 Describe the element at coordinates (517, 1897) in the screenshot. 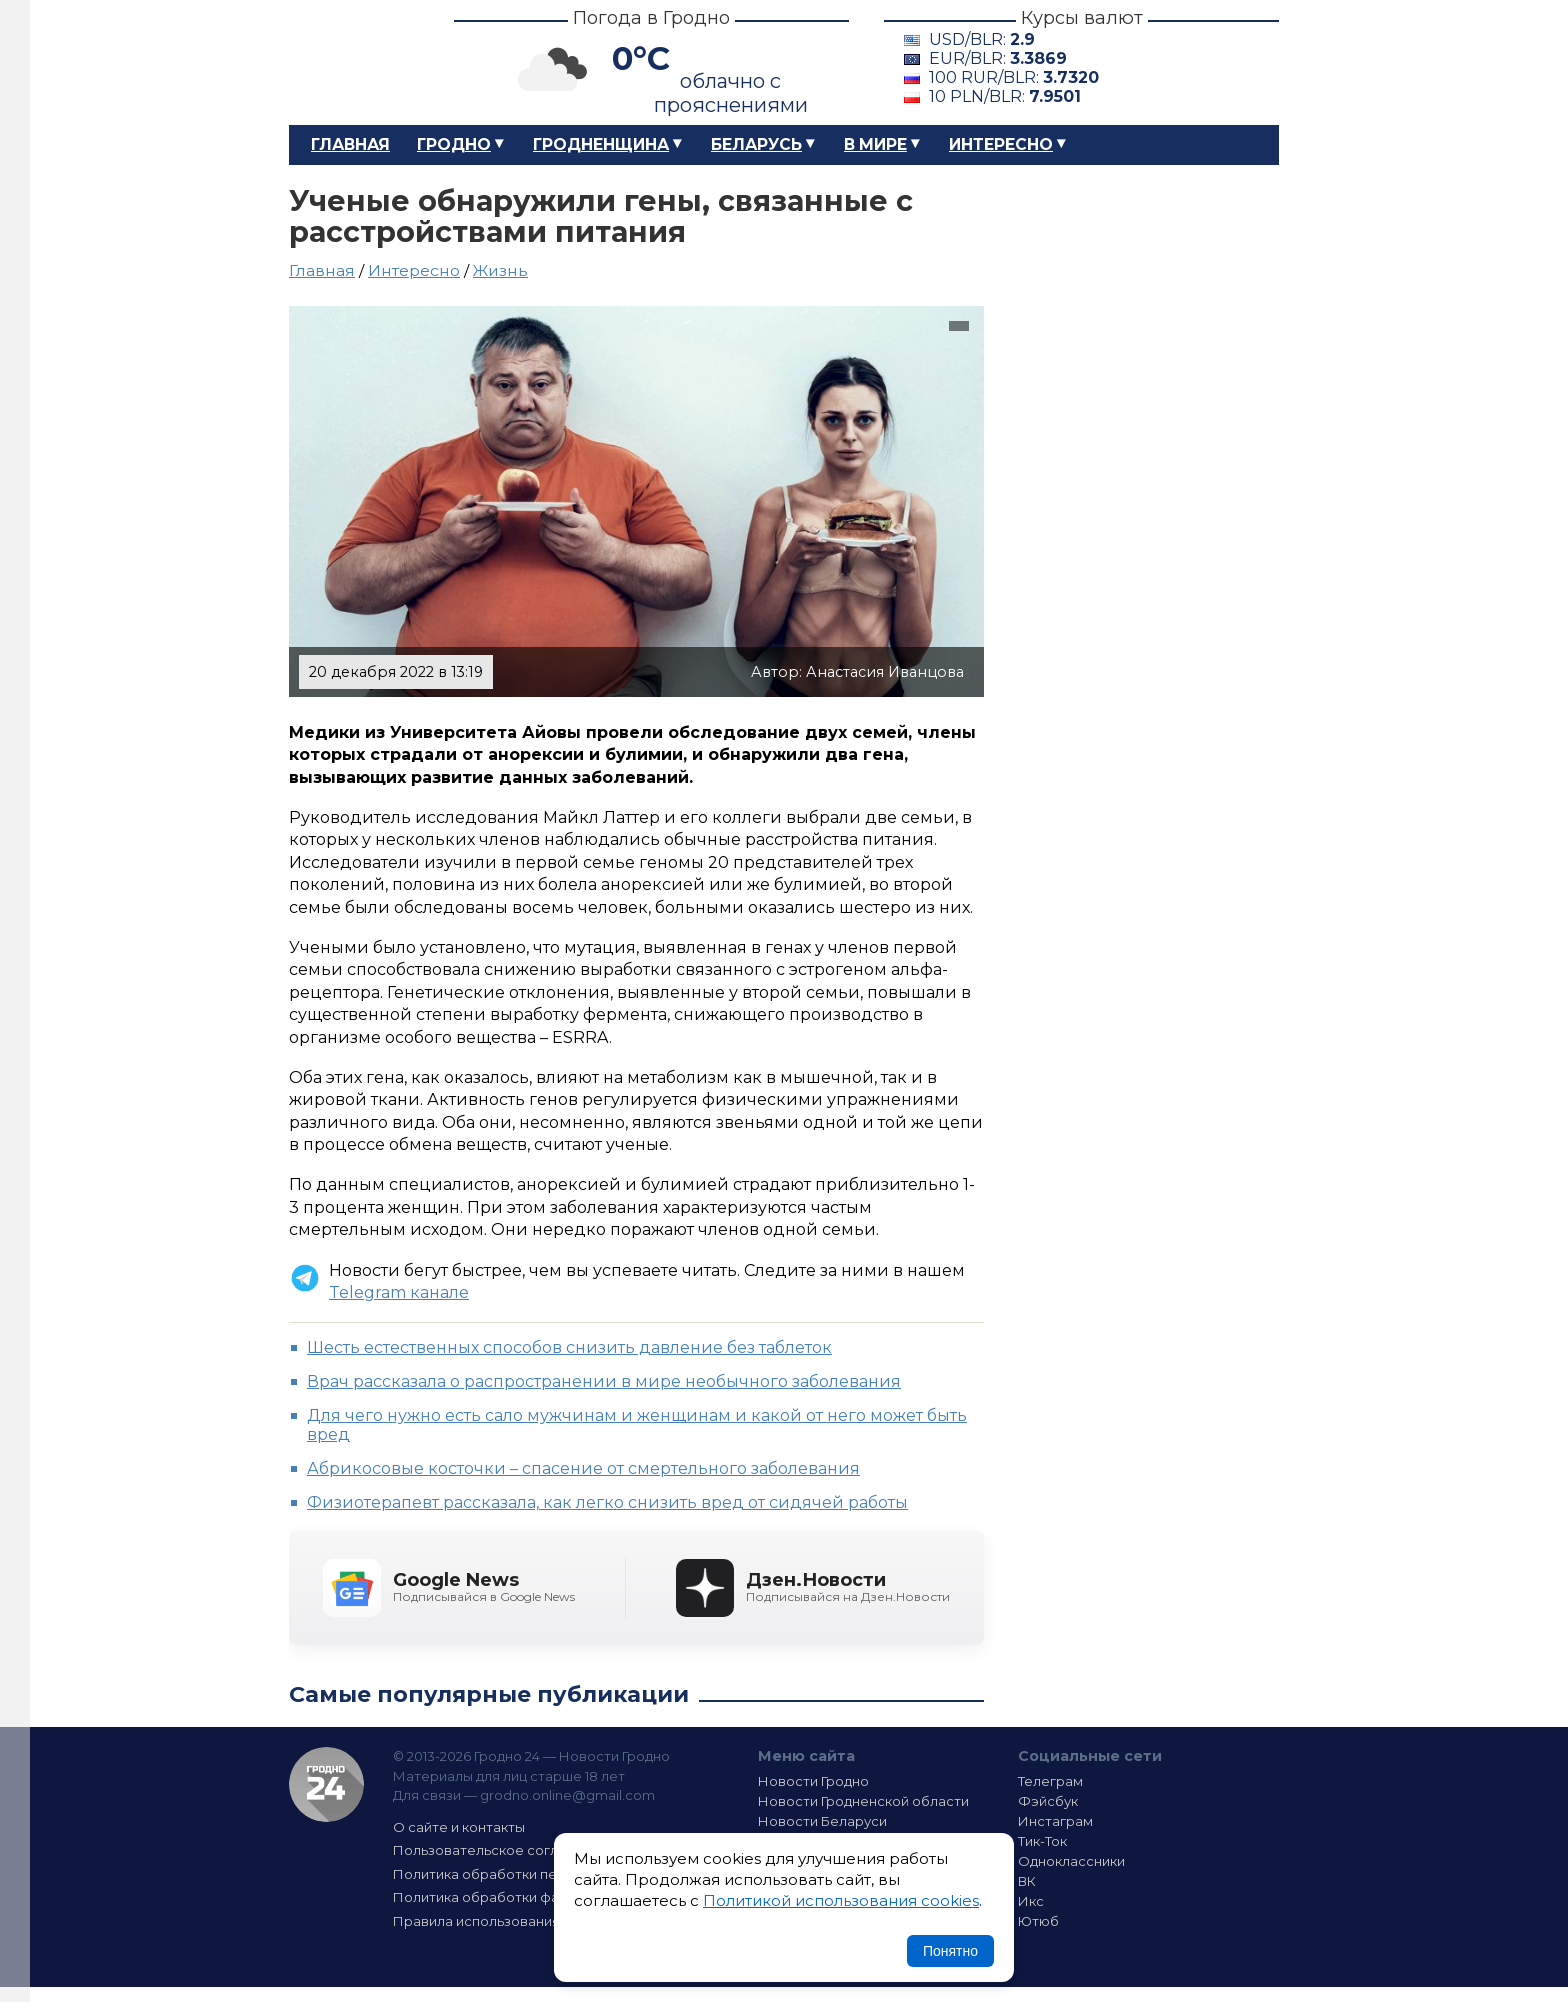

I see `Политика обработки файлов cookie` at that location.